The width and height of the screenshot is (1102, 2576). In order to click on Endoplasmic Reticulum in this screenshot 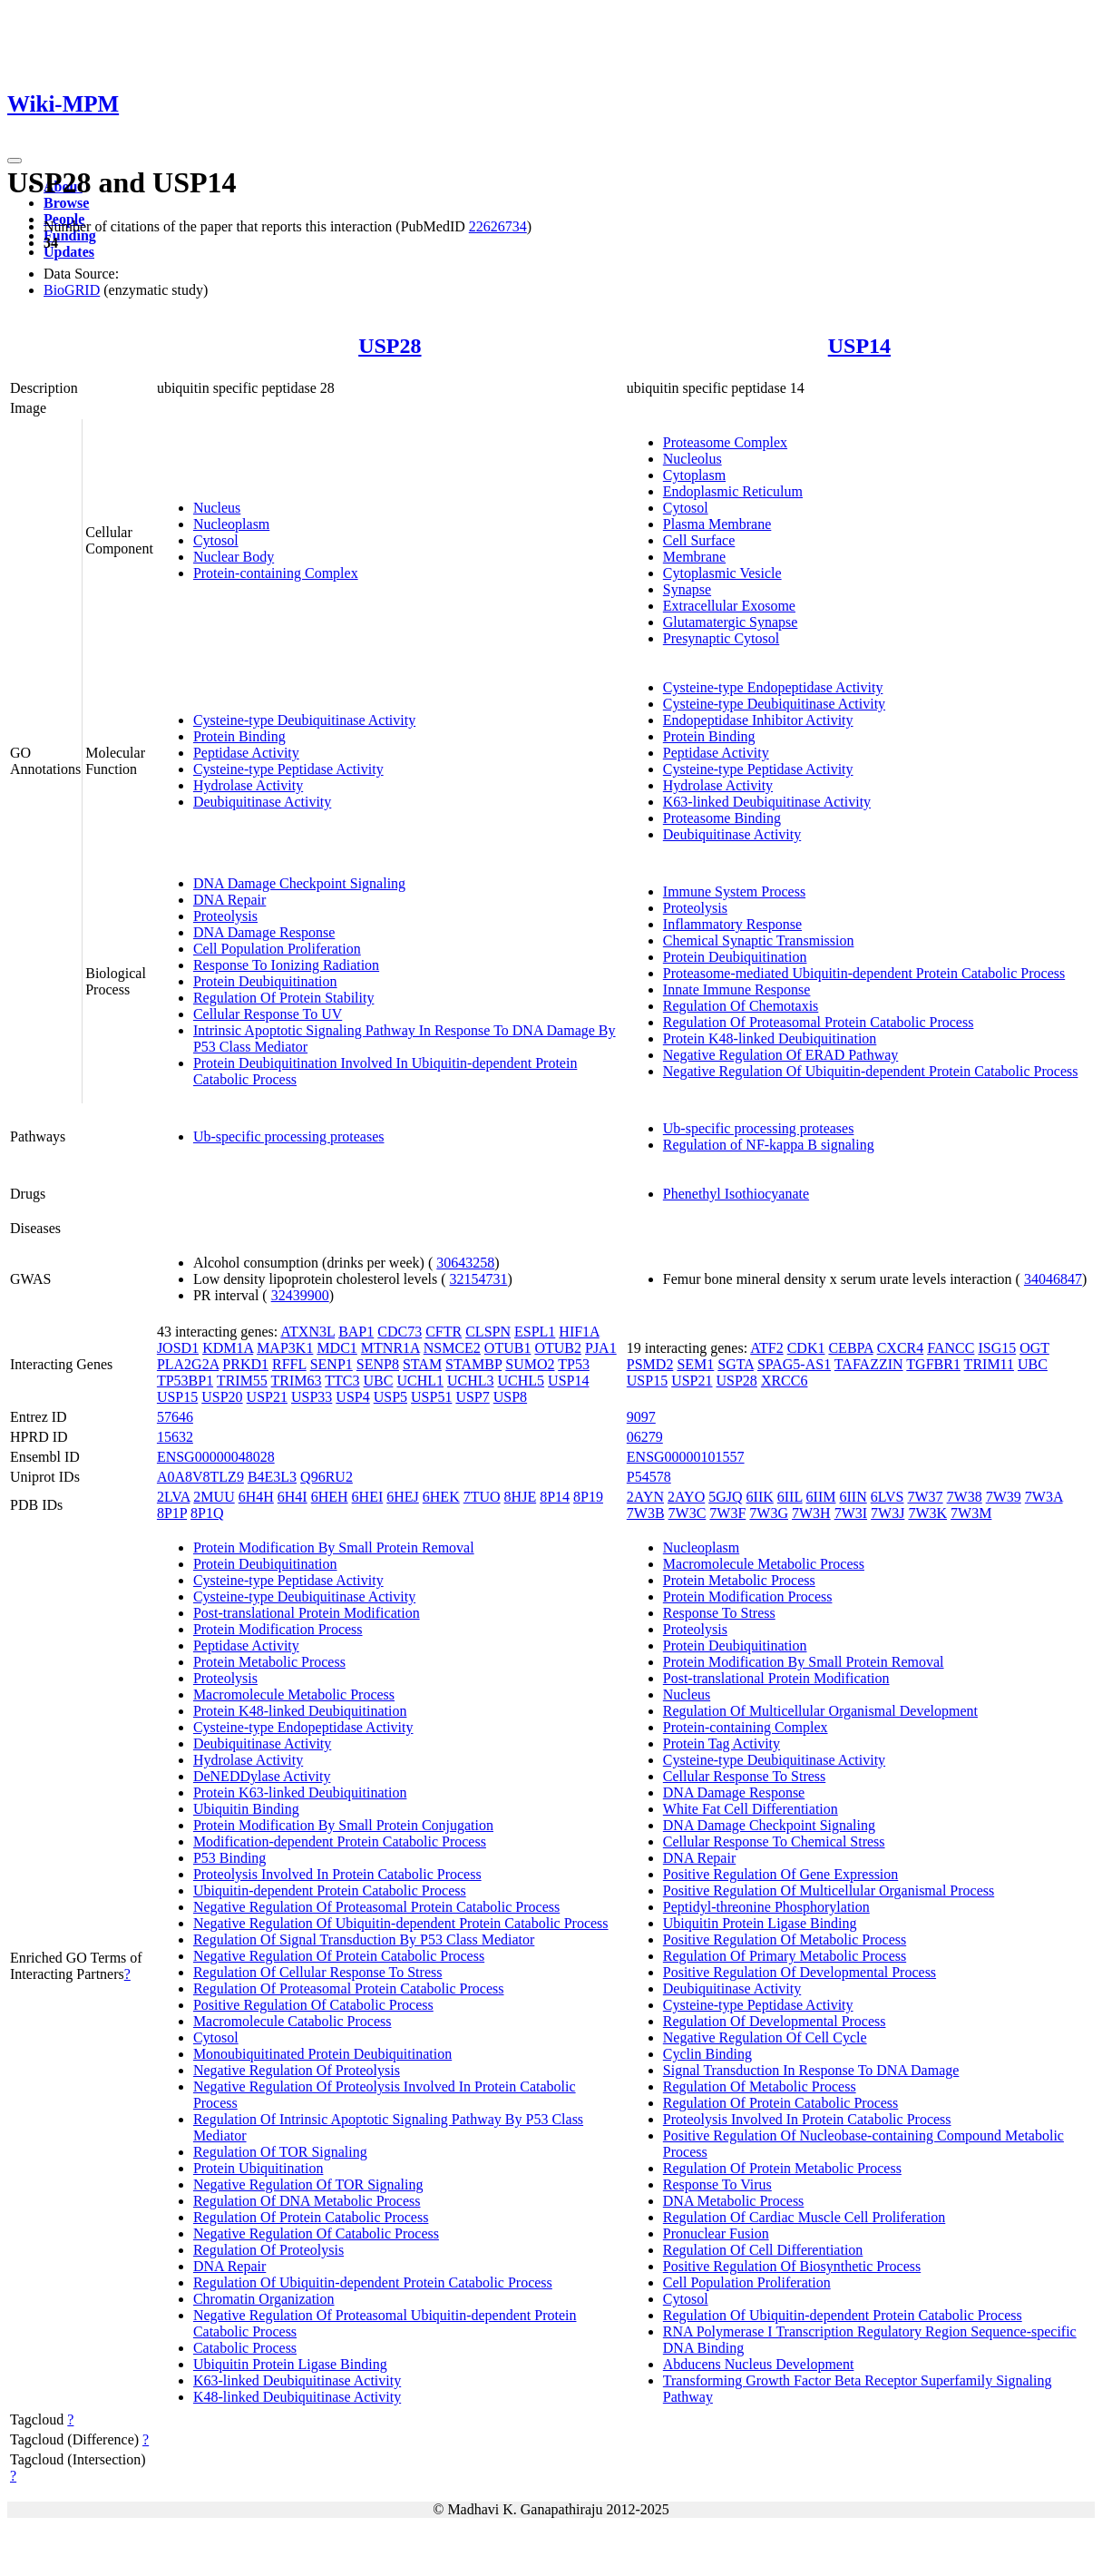, I will do `click(733, 491)`.